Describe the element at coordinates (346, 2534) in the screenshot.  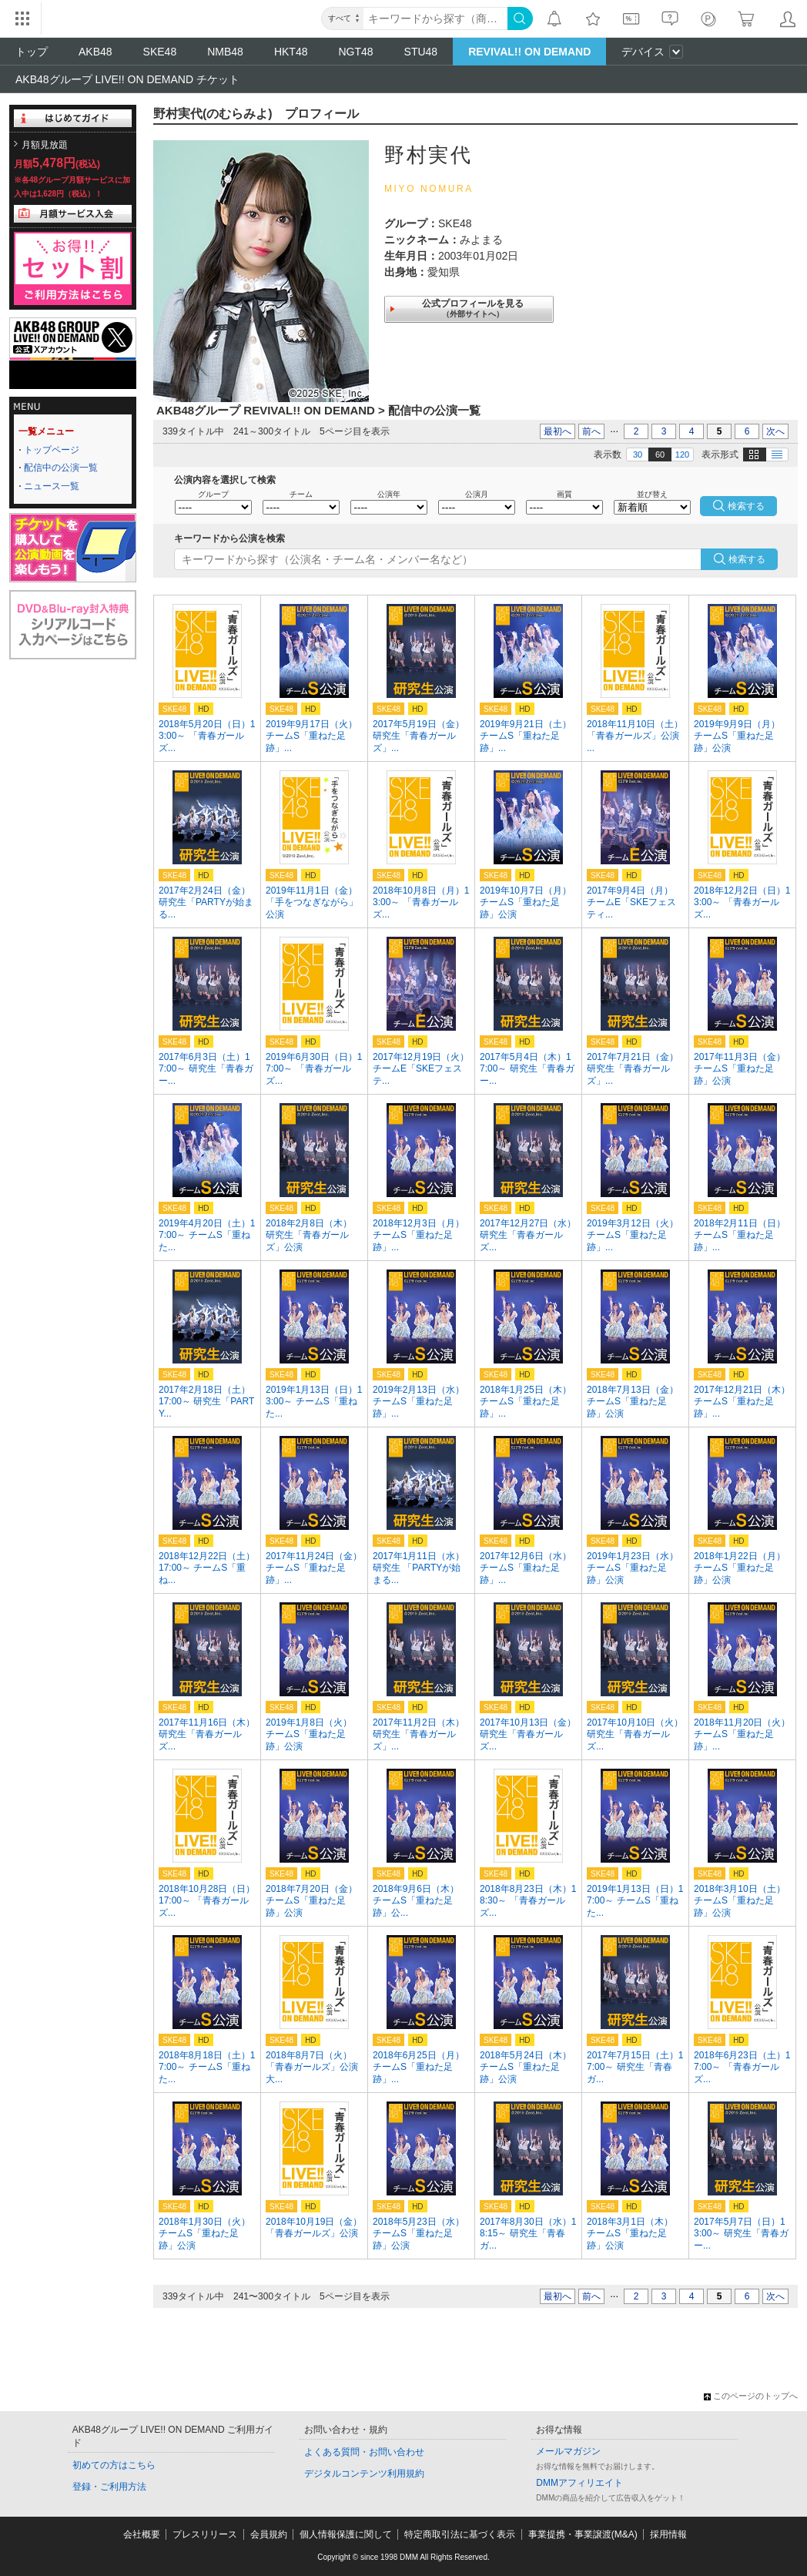
I see `個人情報保護に関して` at that location.